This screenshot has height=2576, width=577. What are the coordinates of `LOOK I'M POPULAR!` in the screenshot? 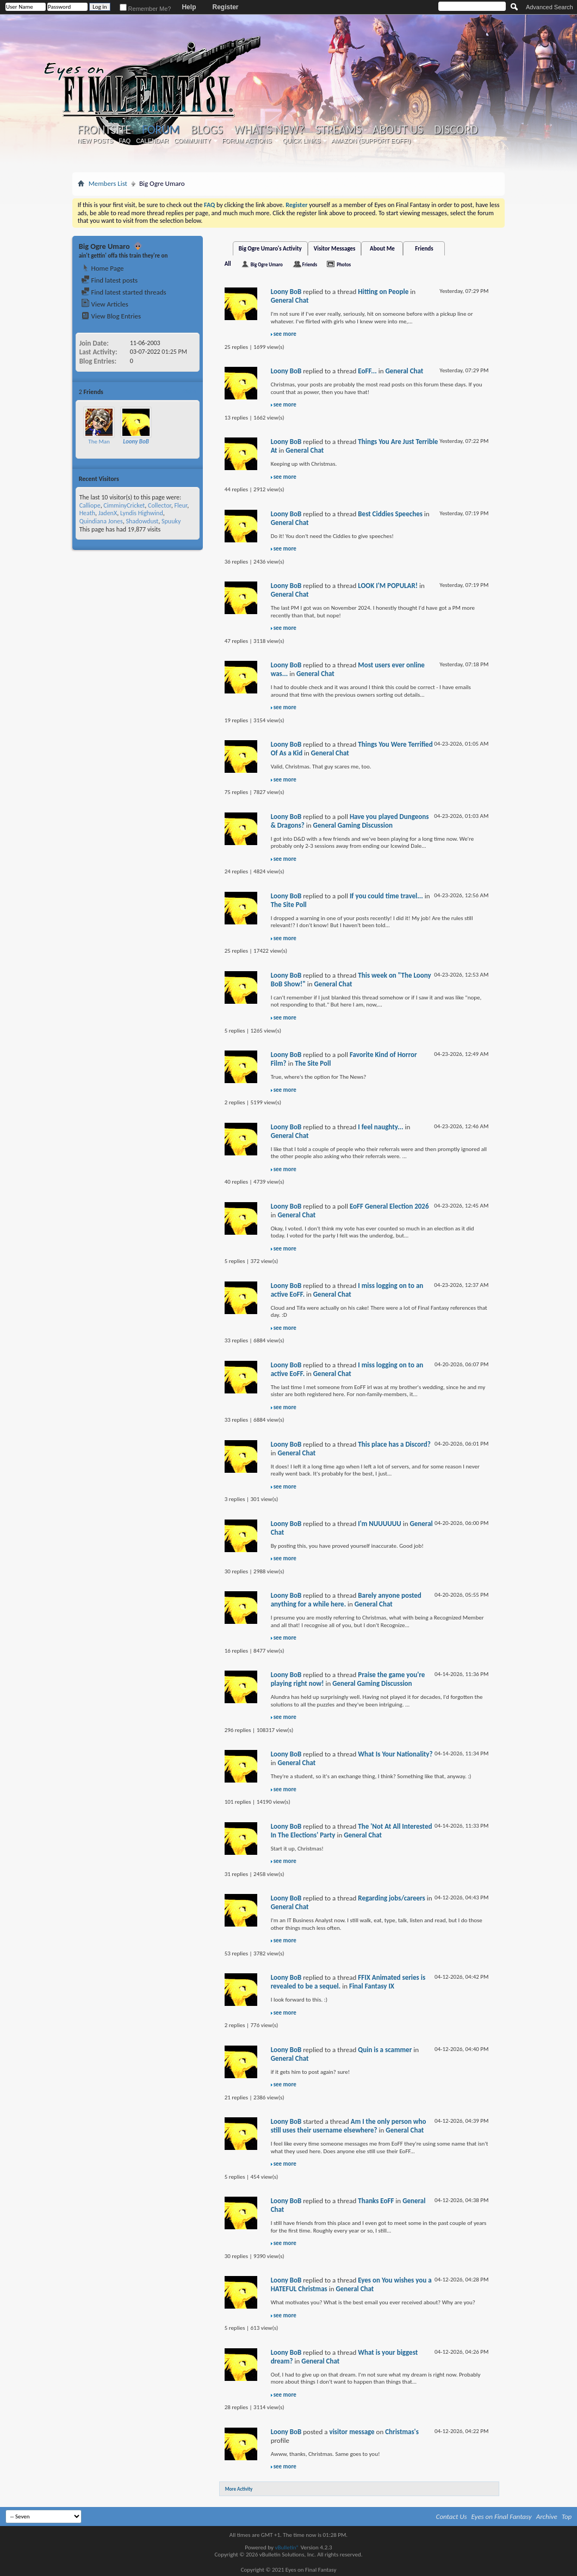 It's located at (388, 586).